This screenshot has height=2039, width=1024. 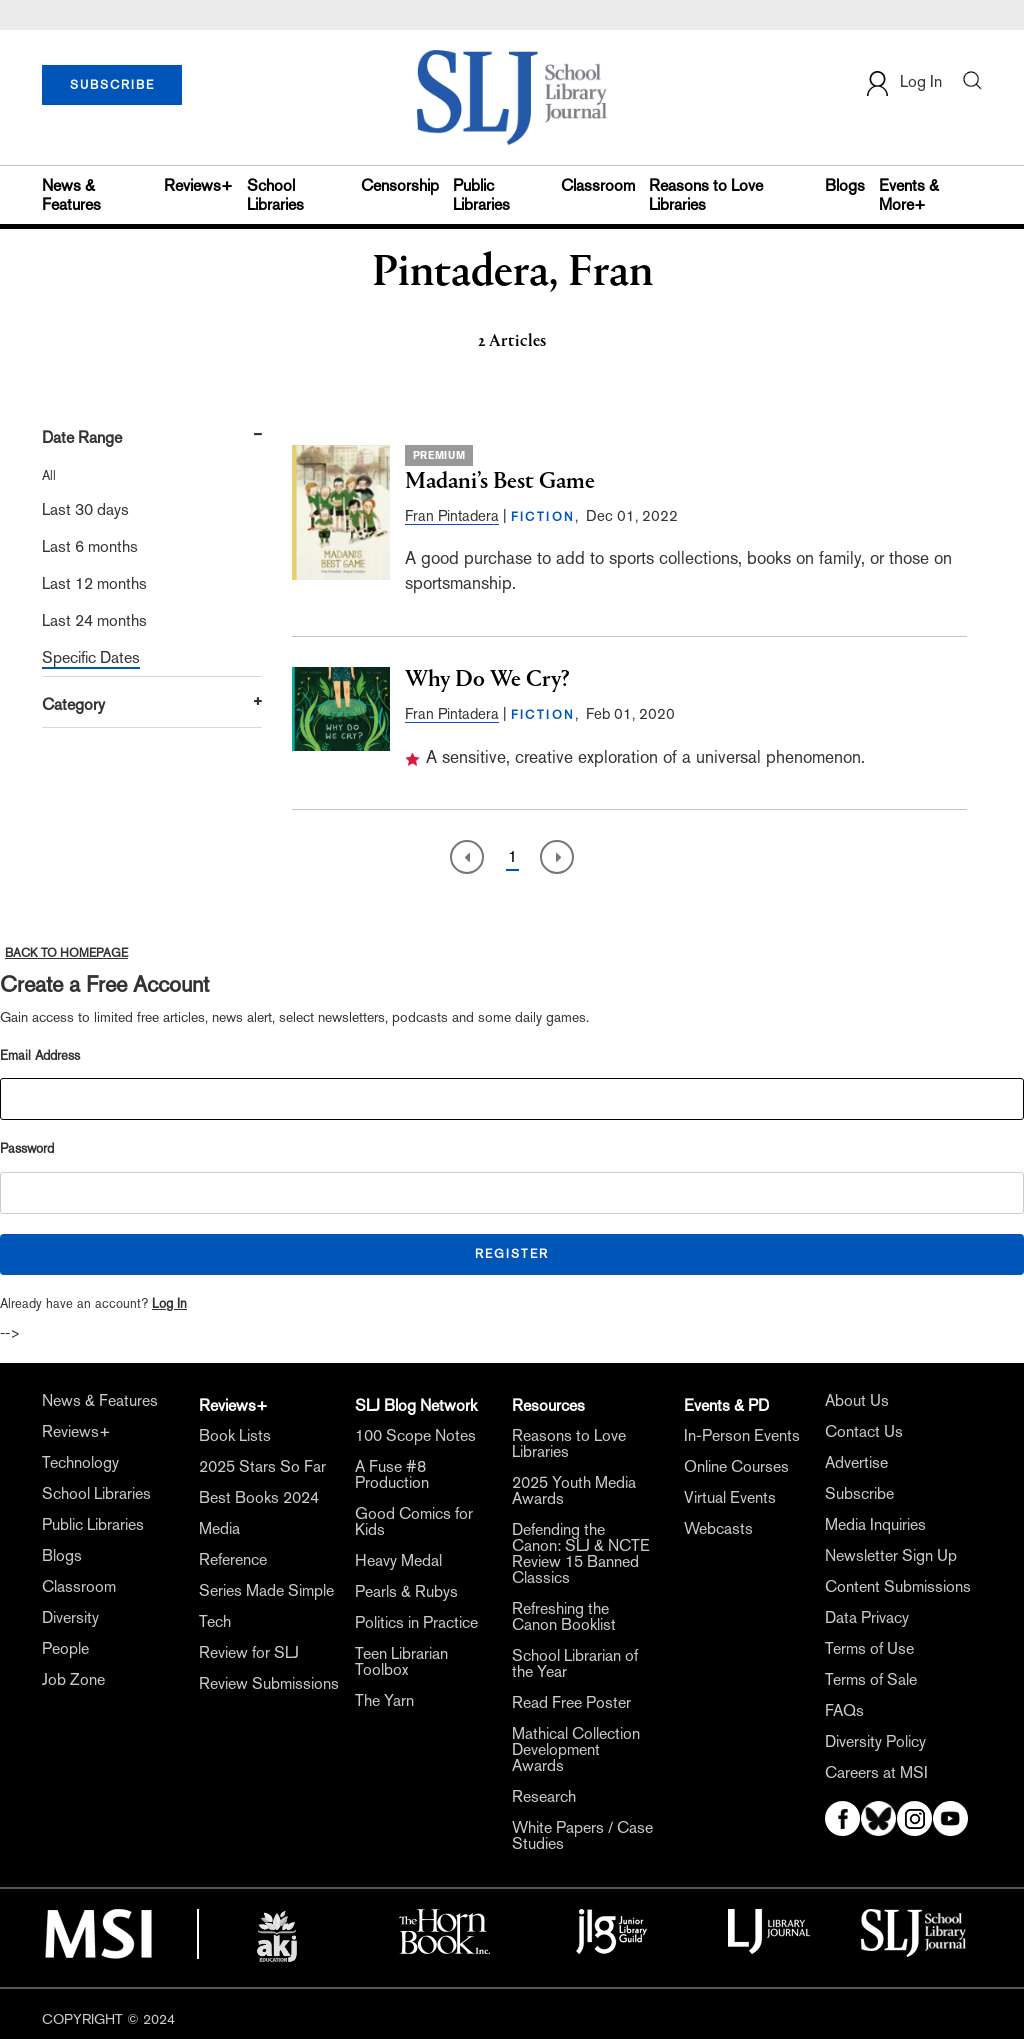 I want to click on Blogs, so click(x=845, y=185).